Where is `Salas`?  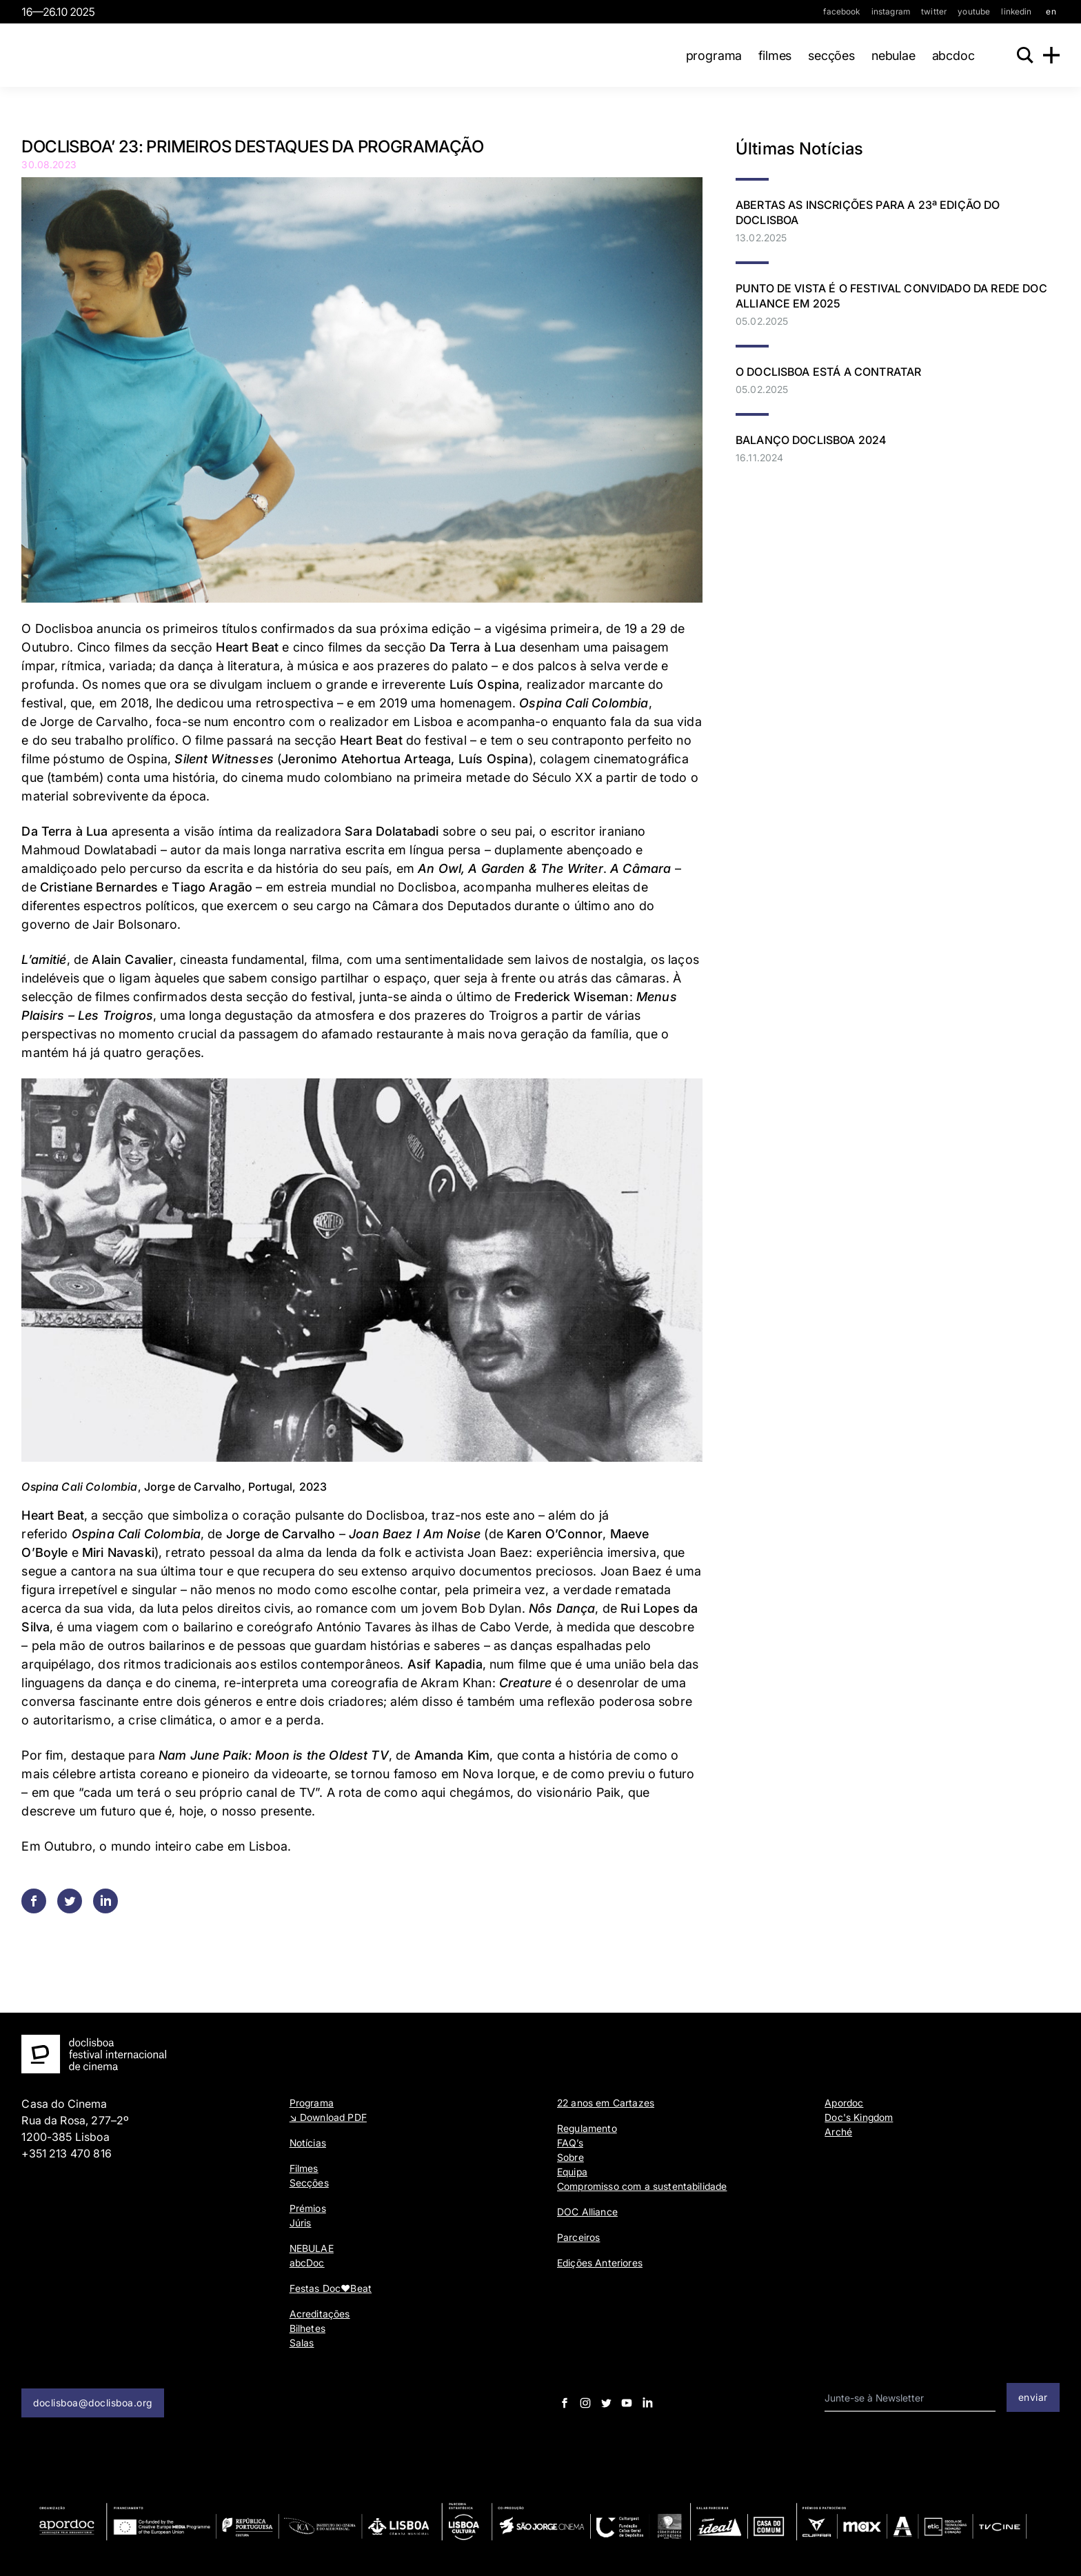
Salas is located at coordinates (302, 2342).